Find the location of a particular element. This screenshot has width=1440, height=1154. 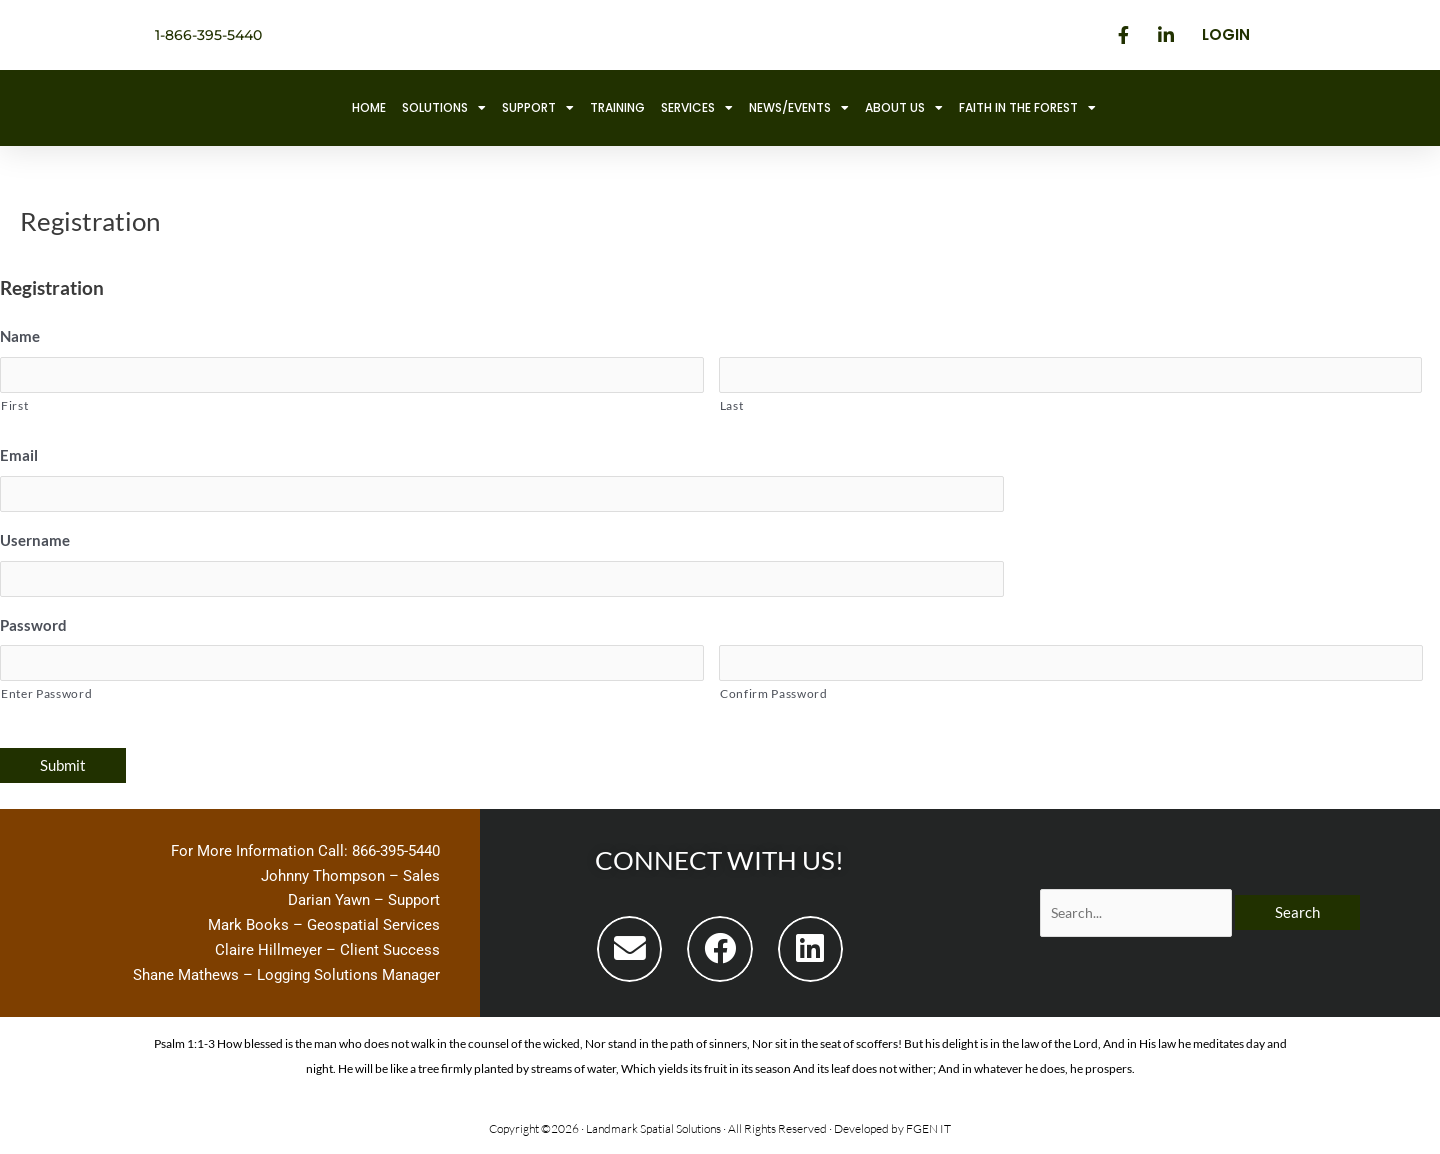

First is located at coordinates (14, 406).